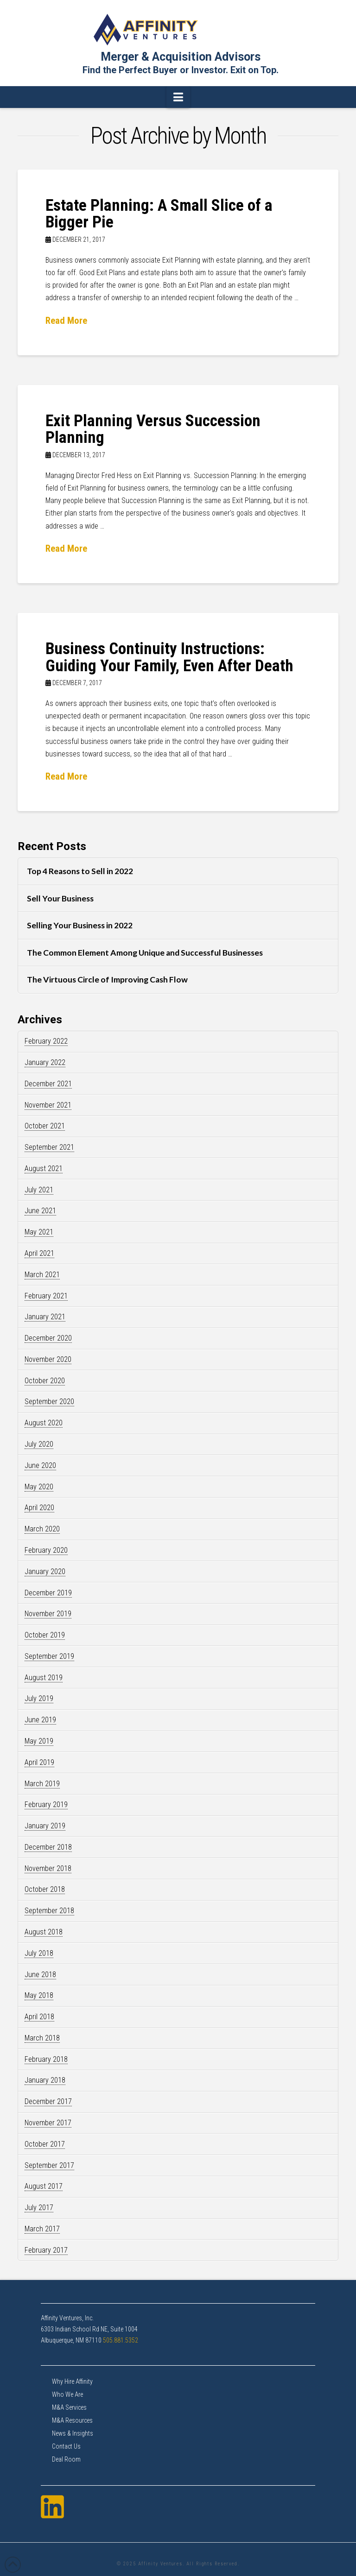  I want to click on Sell Your Business, so click(60, 898).